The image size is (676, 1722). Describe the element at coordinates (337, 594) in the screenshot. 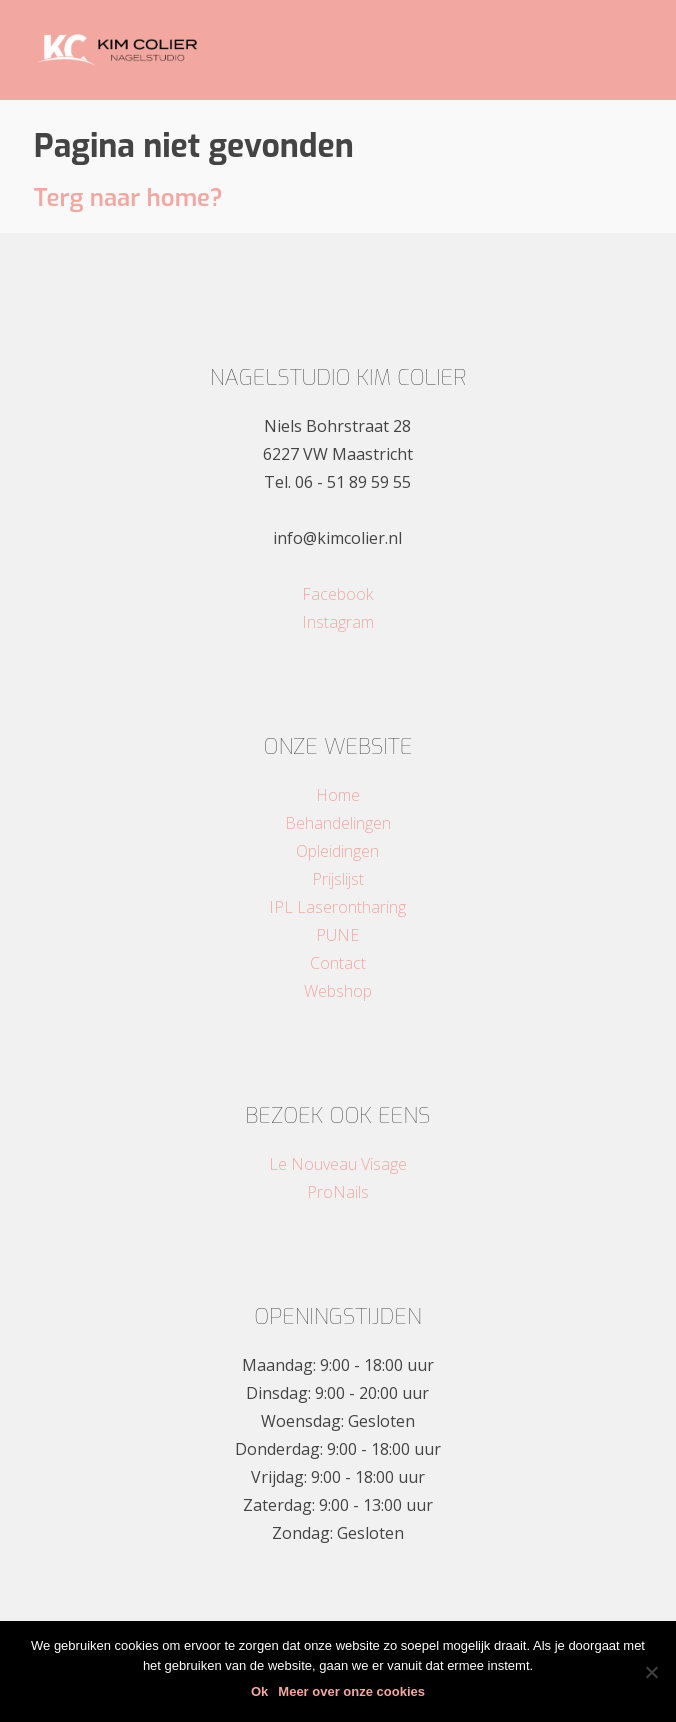

I see `Facebook` at that location.